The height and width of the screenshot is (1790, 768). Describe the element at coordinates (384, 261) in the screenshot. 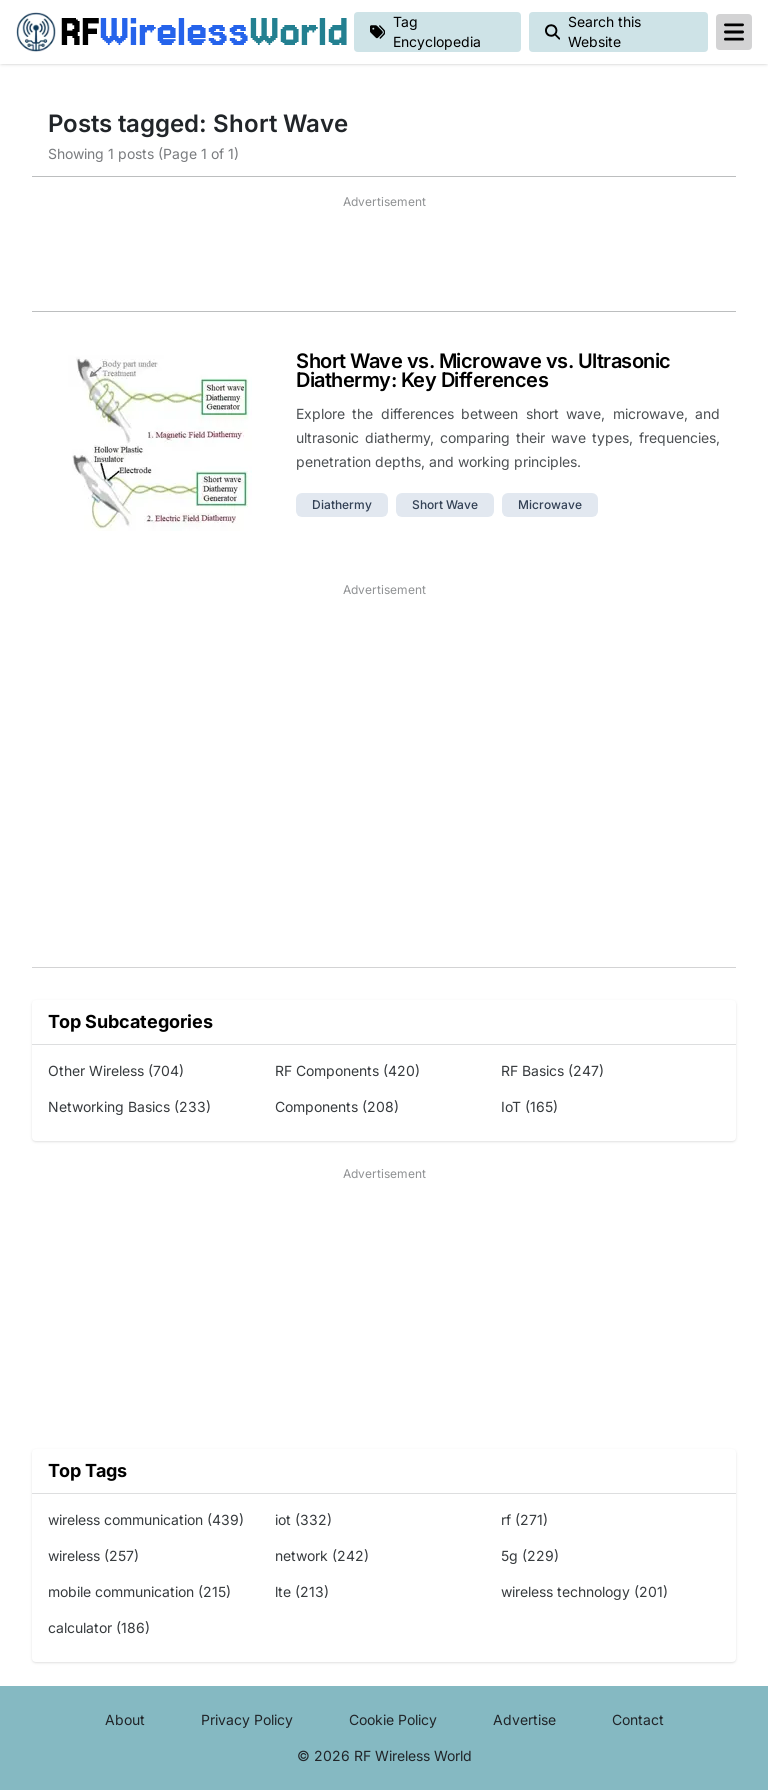

I see `[Advertisement]` at that location.